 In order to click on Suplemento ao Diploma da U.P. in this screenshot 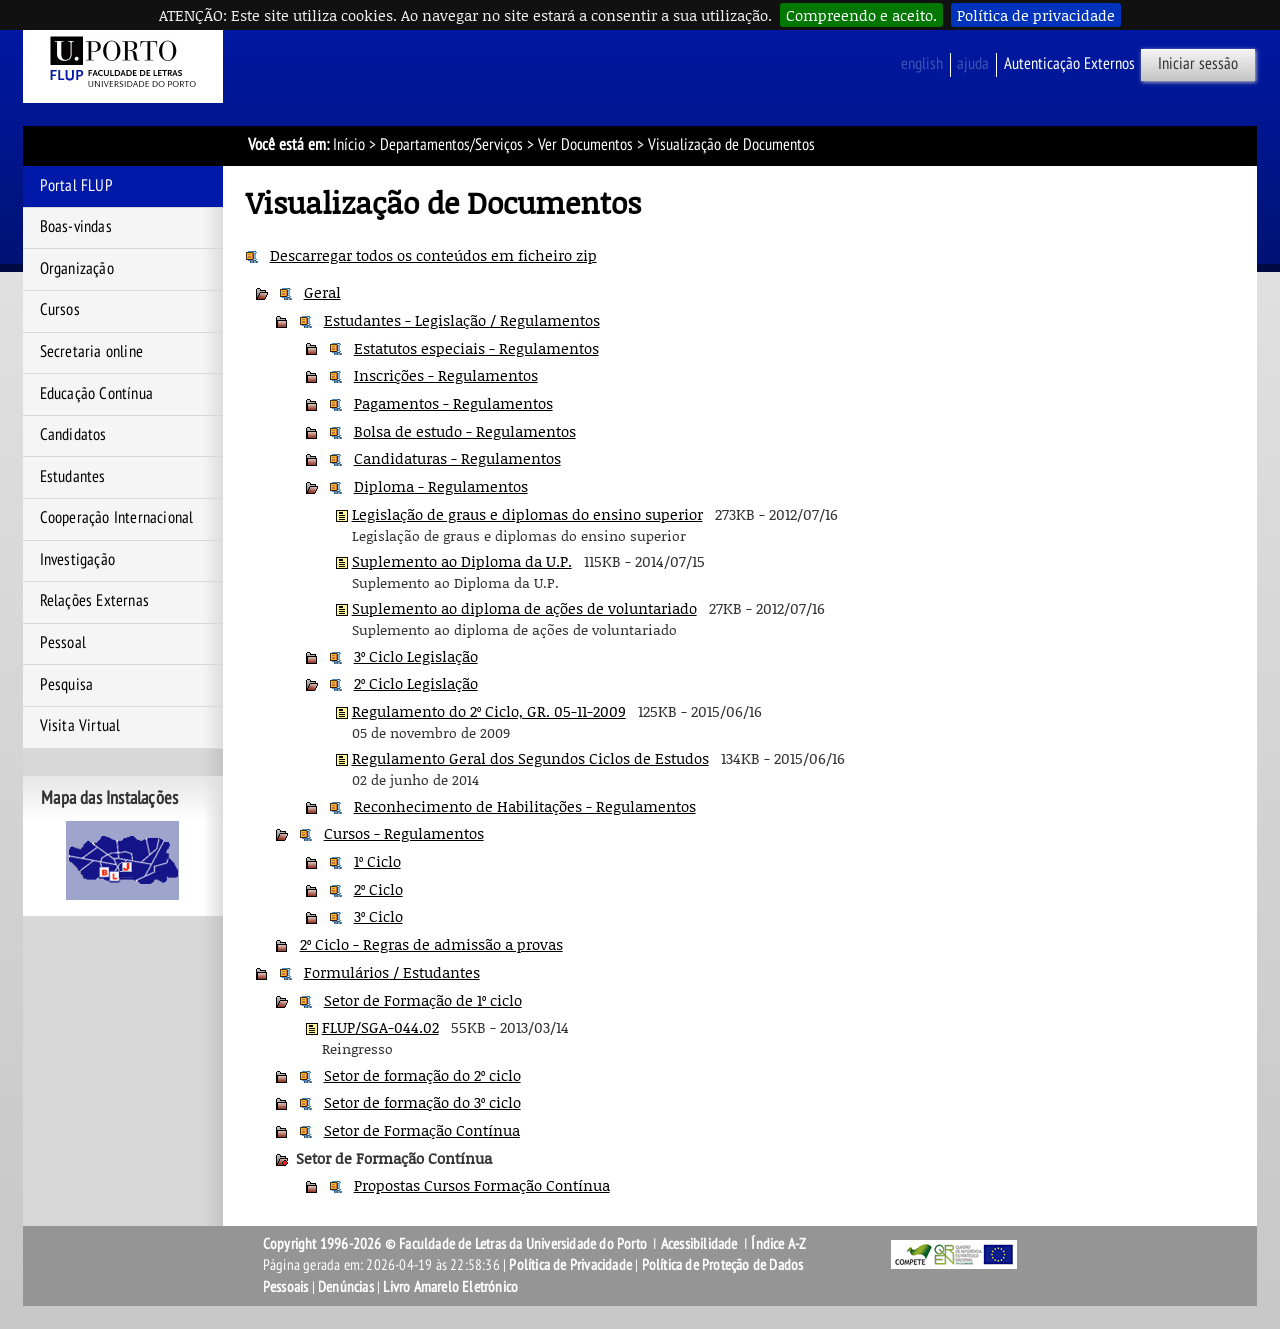, I will do `click(462, 561)`.